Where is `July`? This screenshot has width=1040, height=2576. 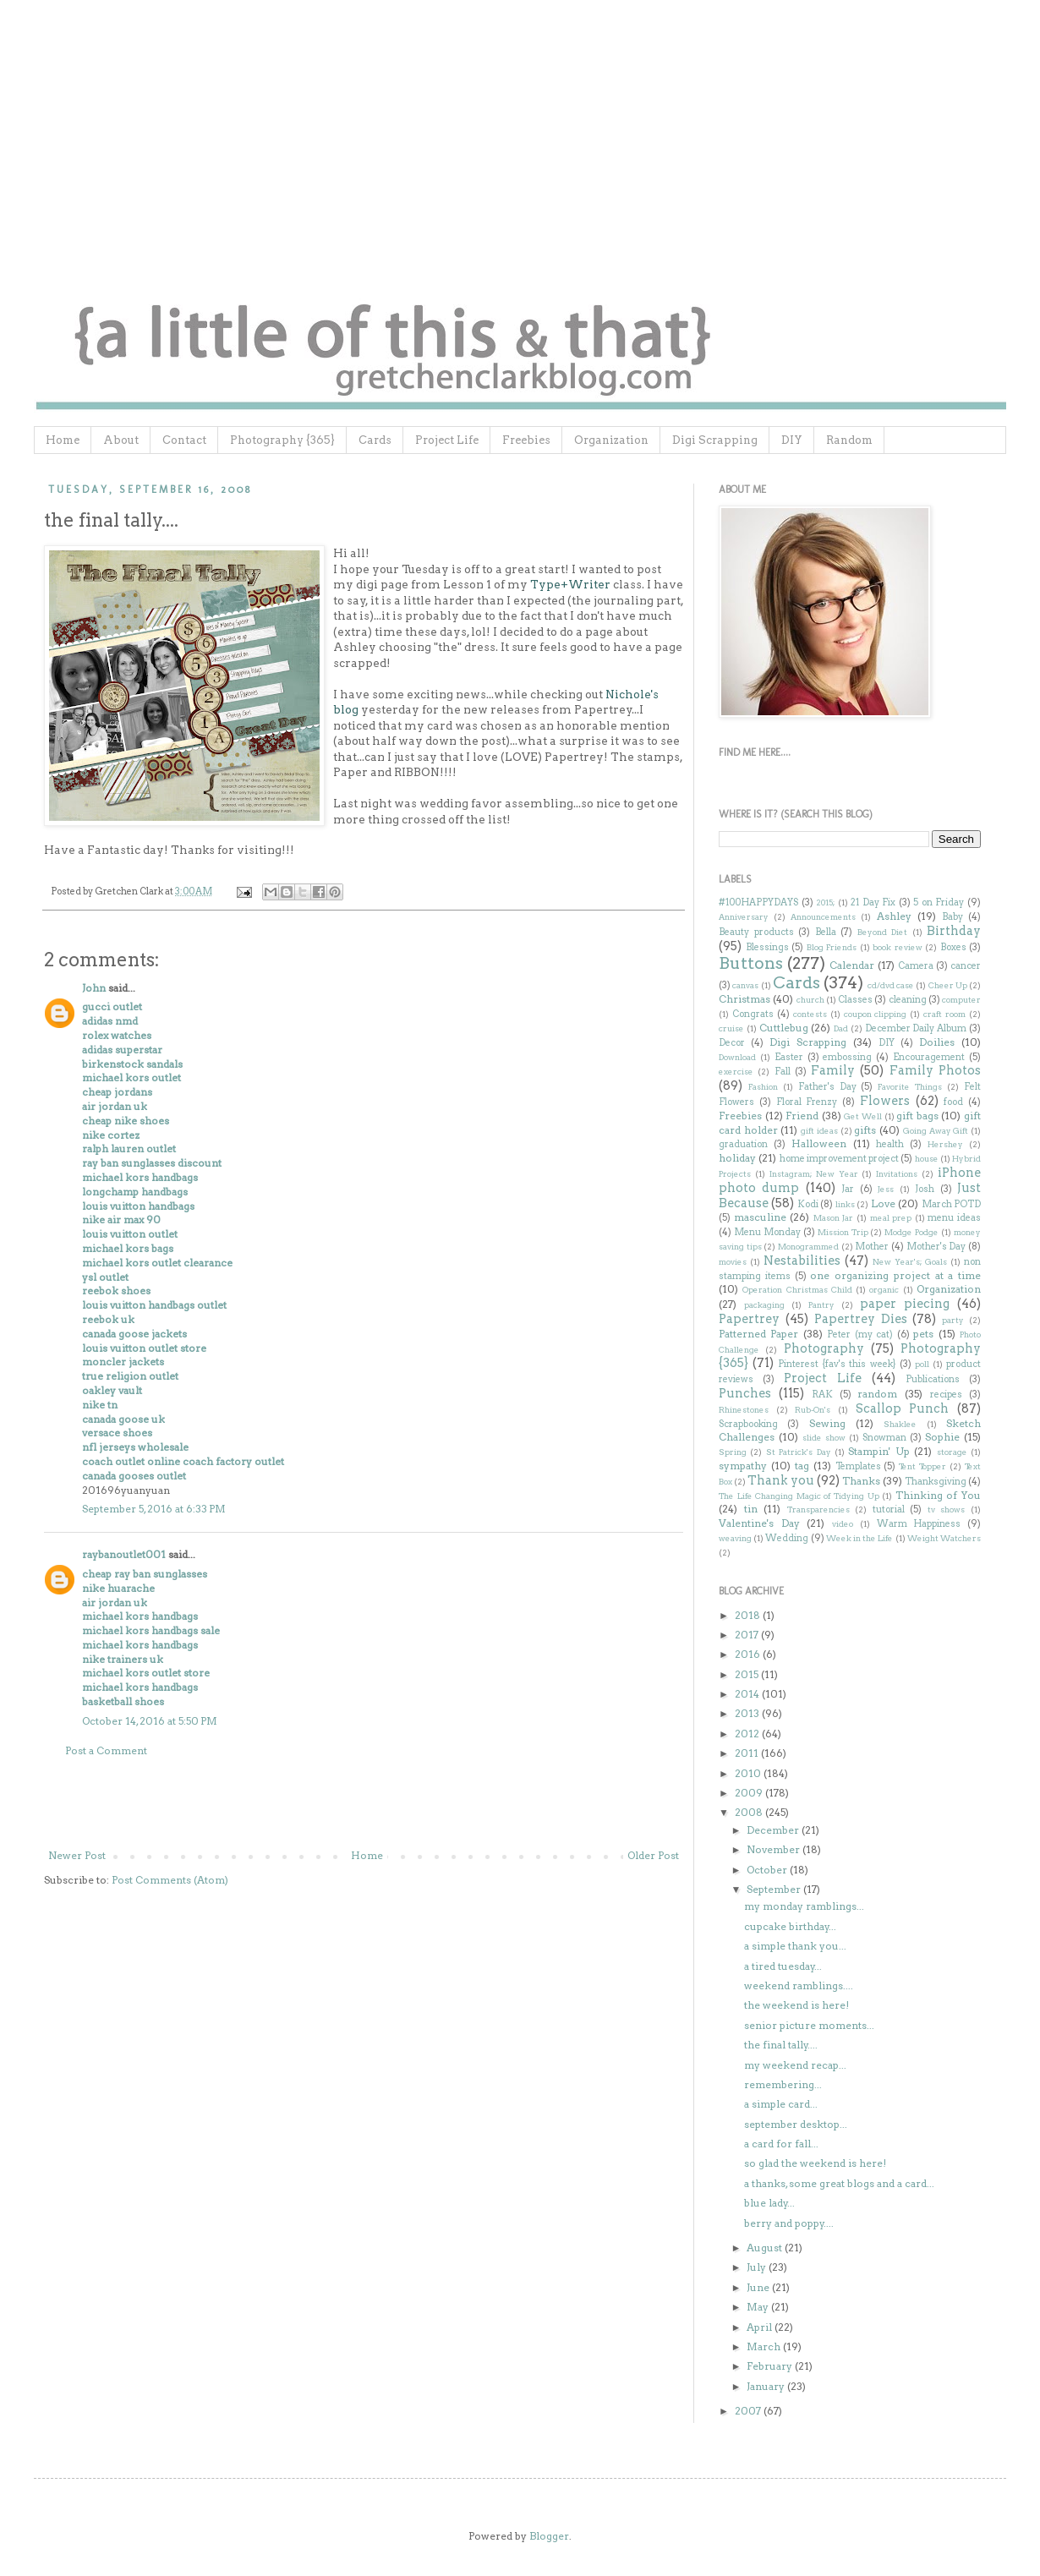
July is located at coordinates (758, 2267).